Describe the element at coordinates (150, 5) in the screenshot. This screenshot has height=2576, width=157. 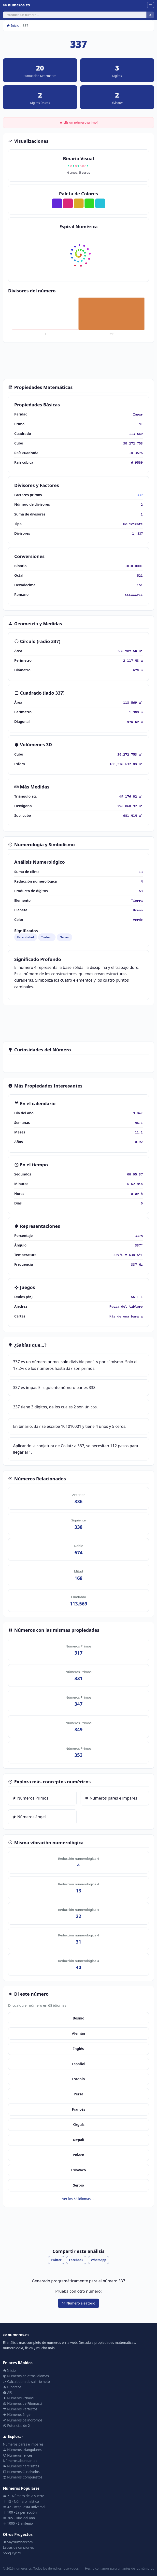
I see `[Menu]` at that location.